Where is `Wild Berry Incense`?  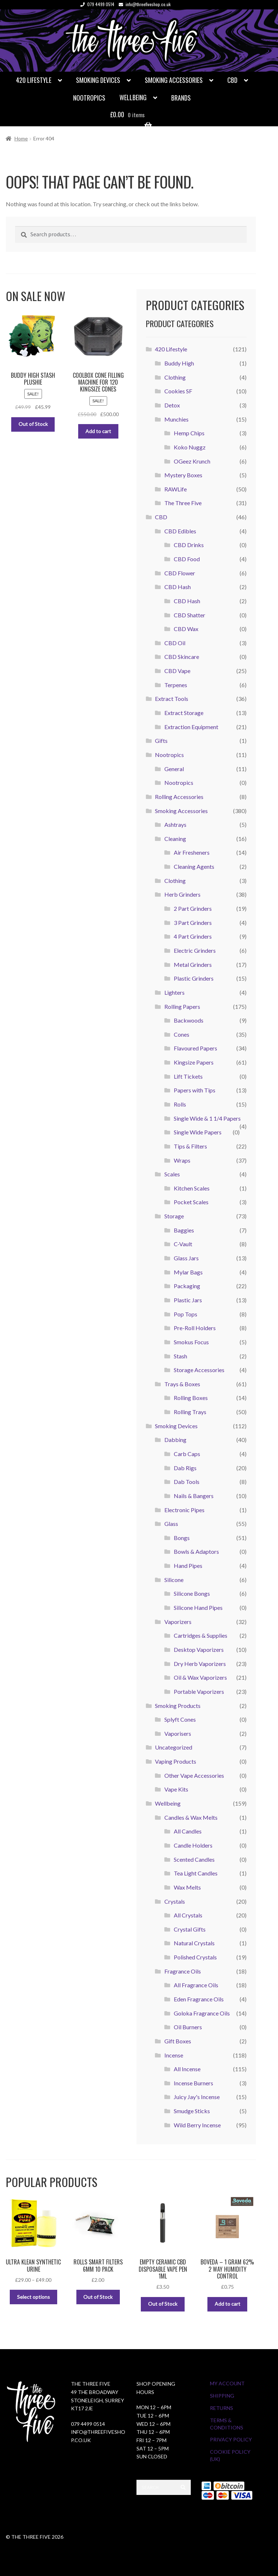 Wild Berry Incense is located at coordinates (197, 2125).